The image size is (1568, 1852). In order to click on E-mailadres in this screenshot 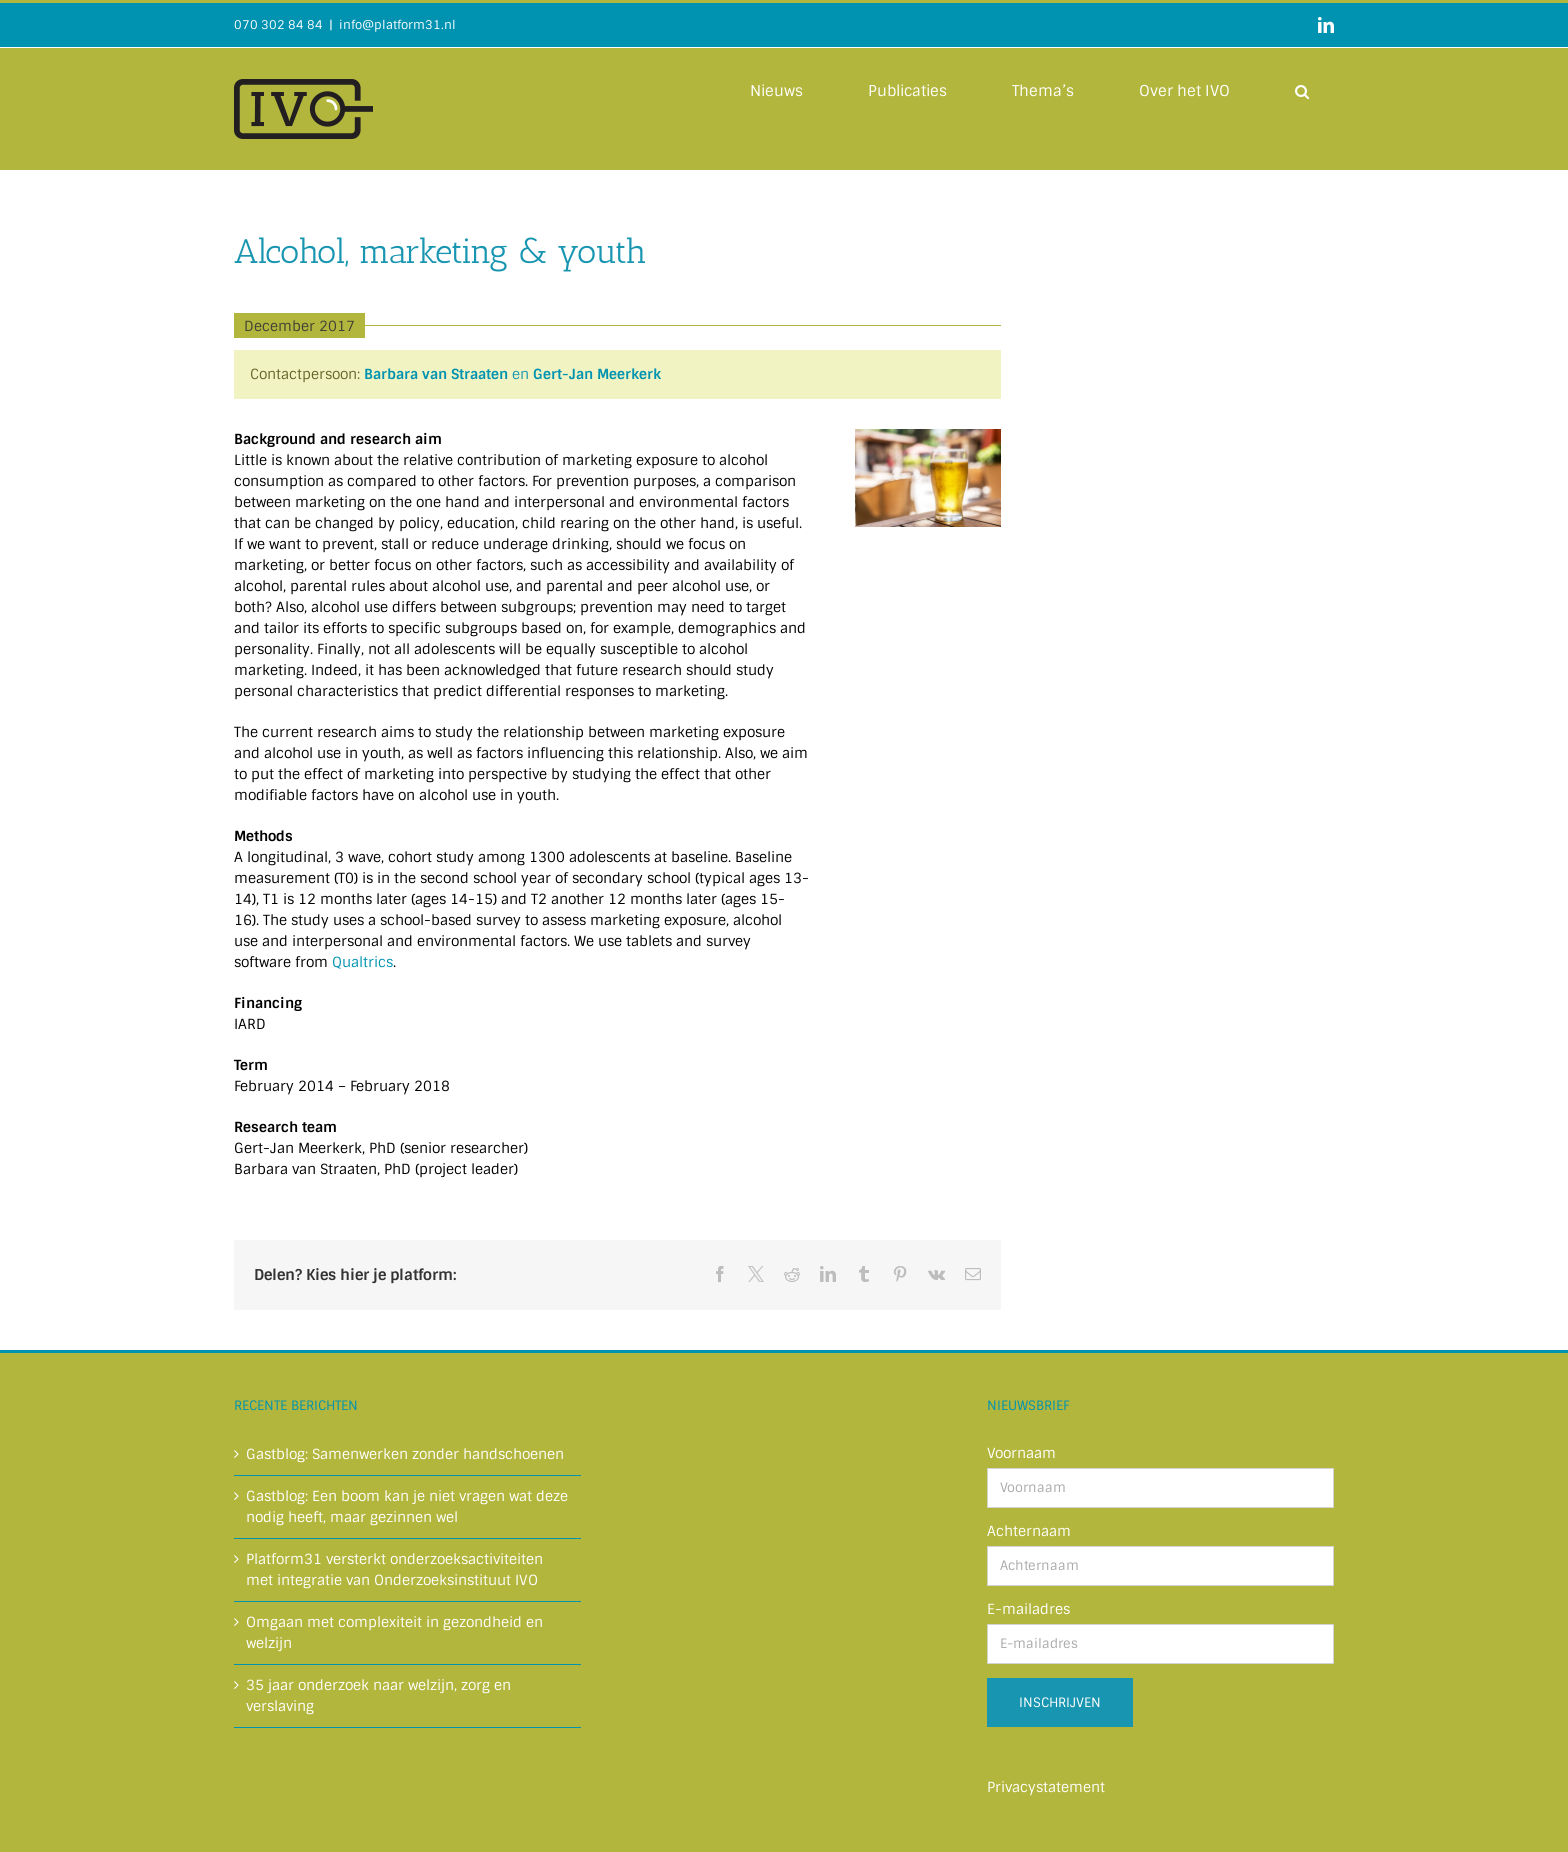, I will do `click(1028, 1609)`.